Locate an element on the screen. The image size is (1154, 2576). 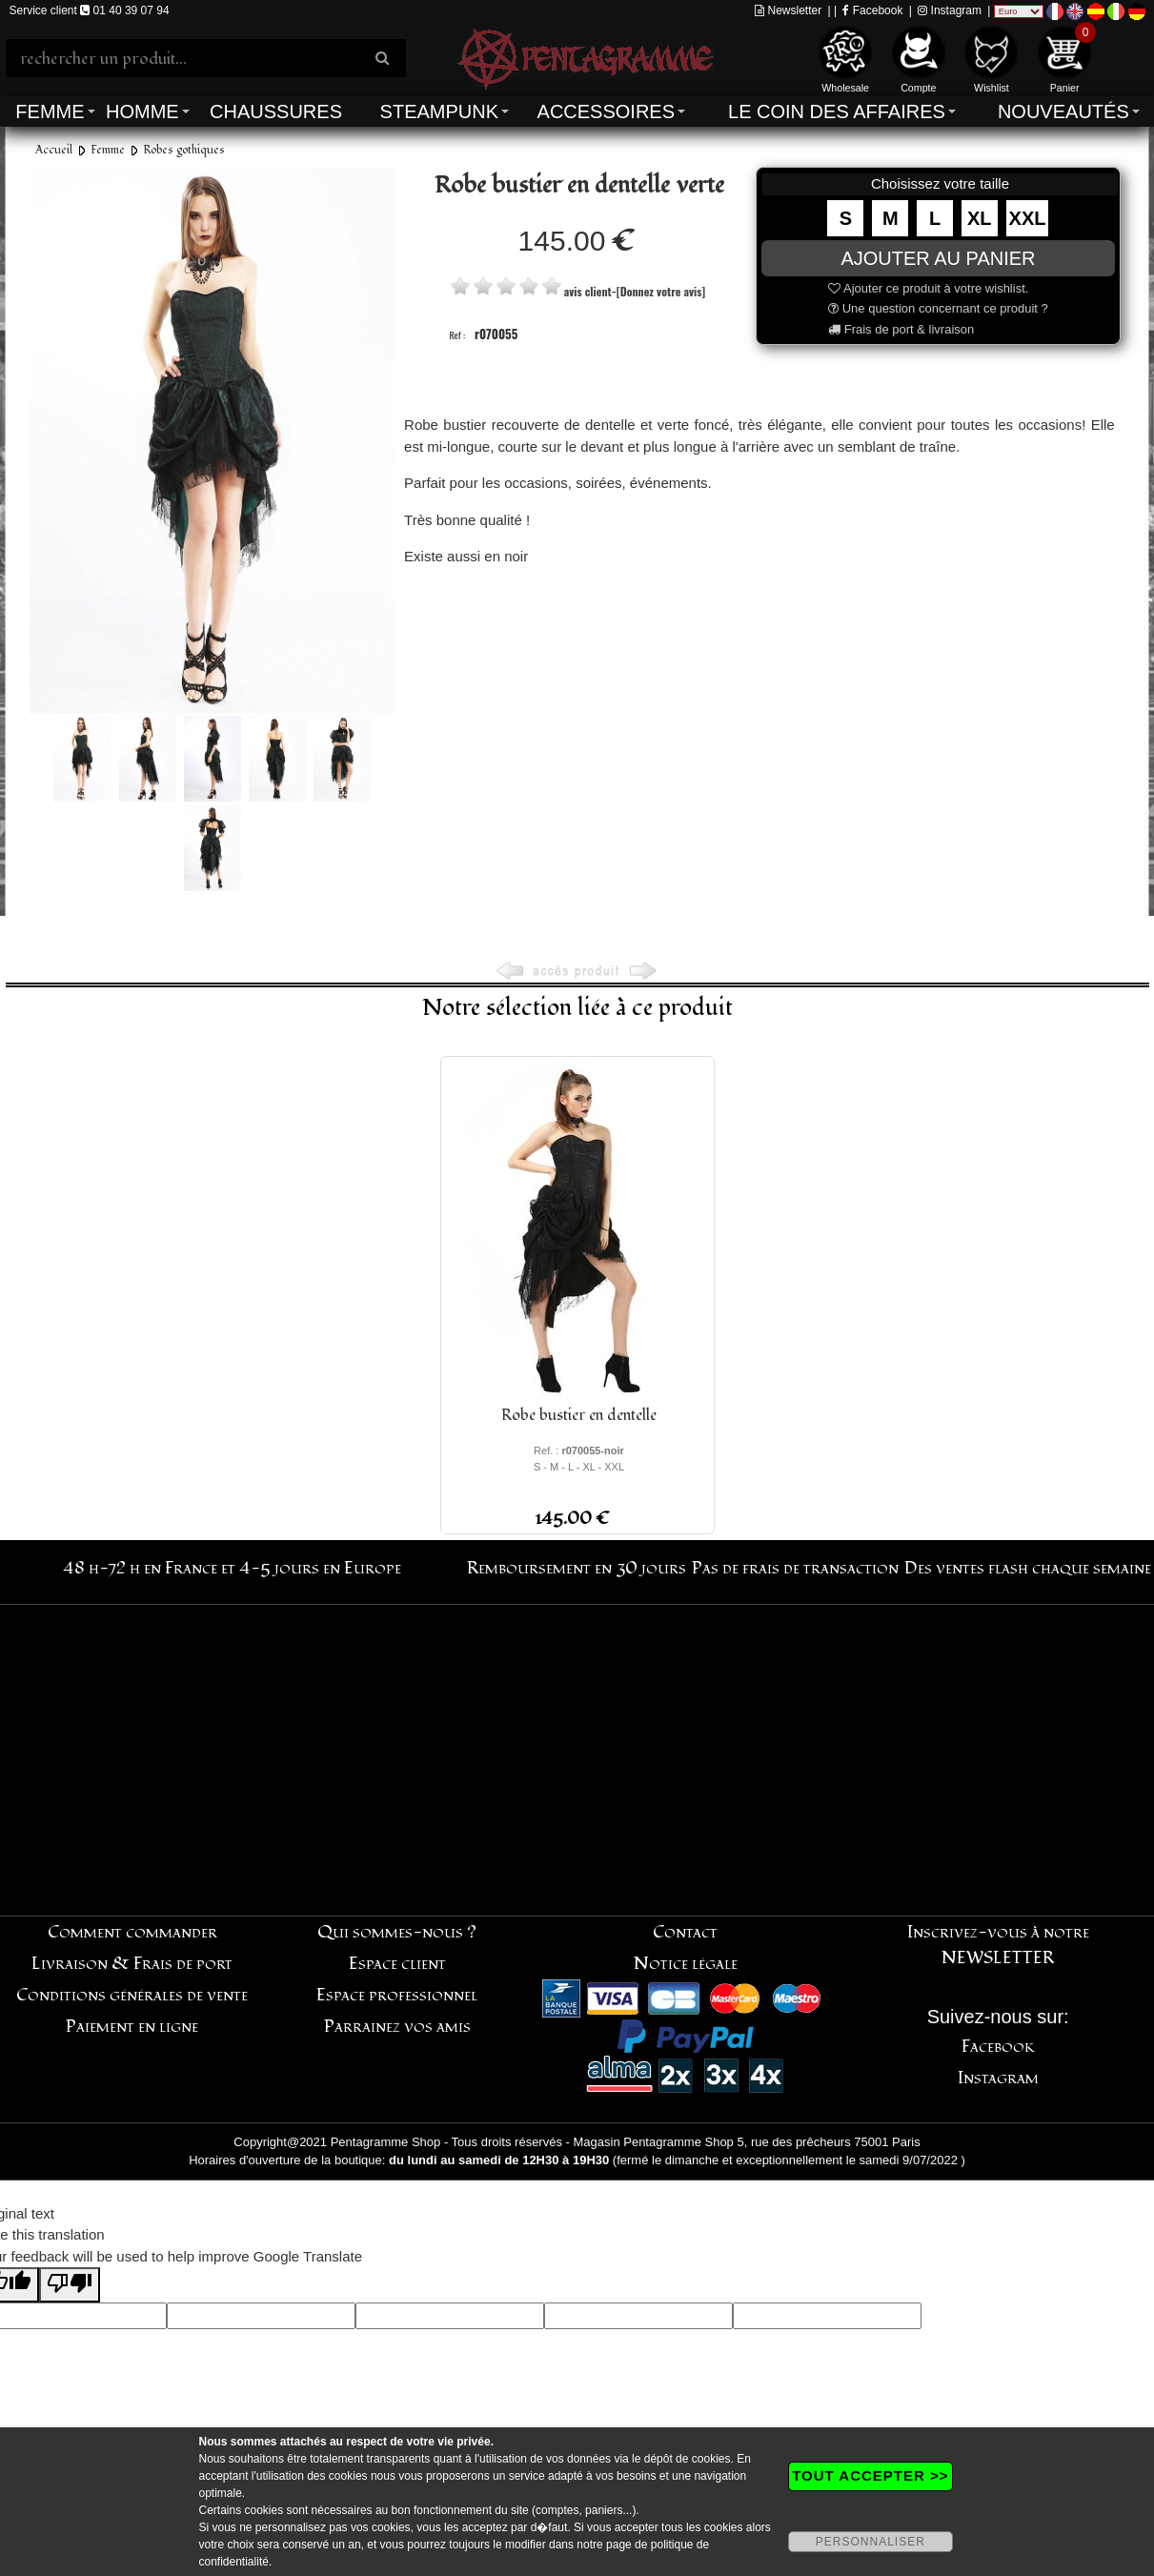
PERSONNALISER is located at coordinates (870, 2541).